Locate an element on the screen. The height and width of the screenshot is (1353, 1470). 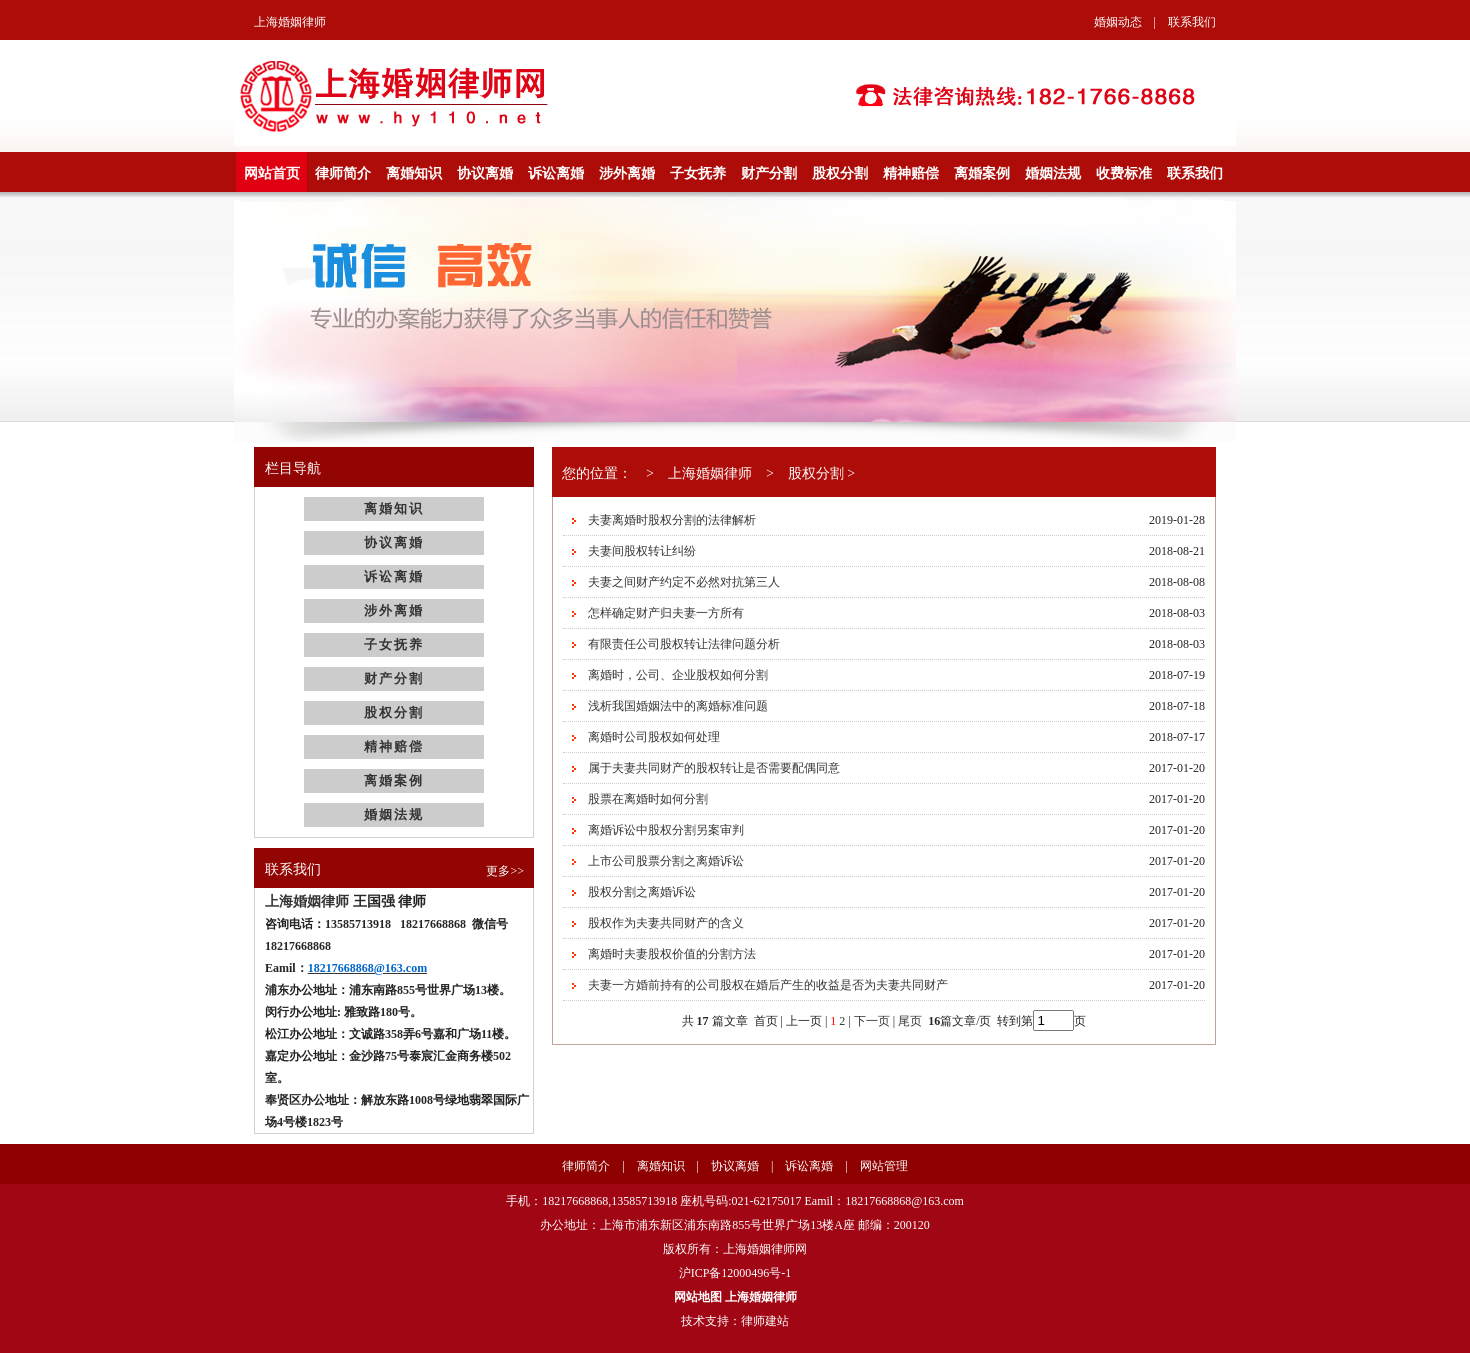
股权分割之离婚诉讼 is located at coordinates (642, 892).